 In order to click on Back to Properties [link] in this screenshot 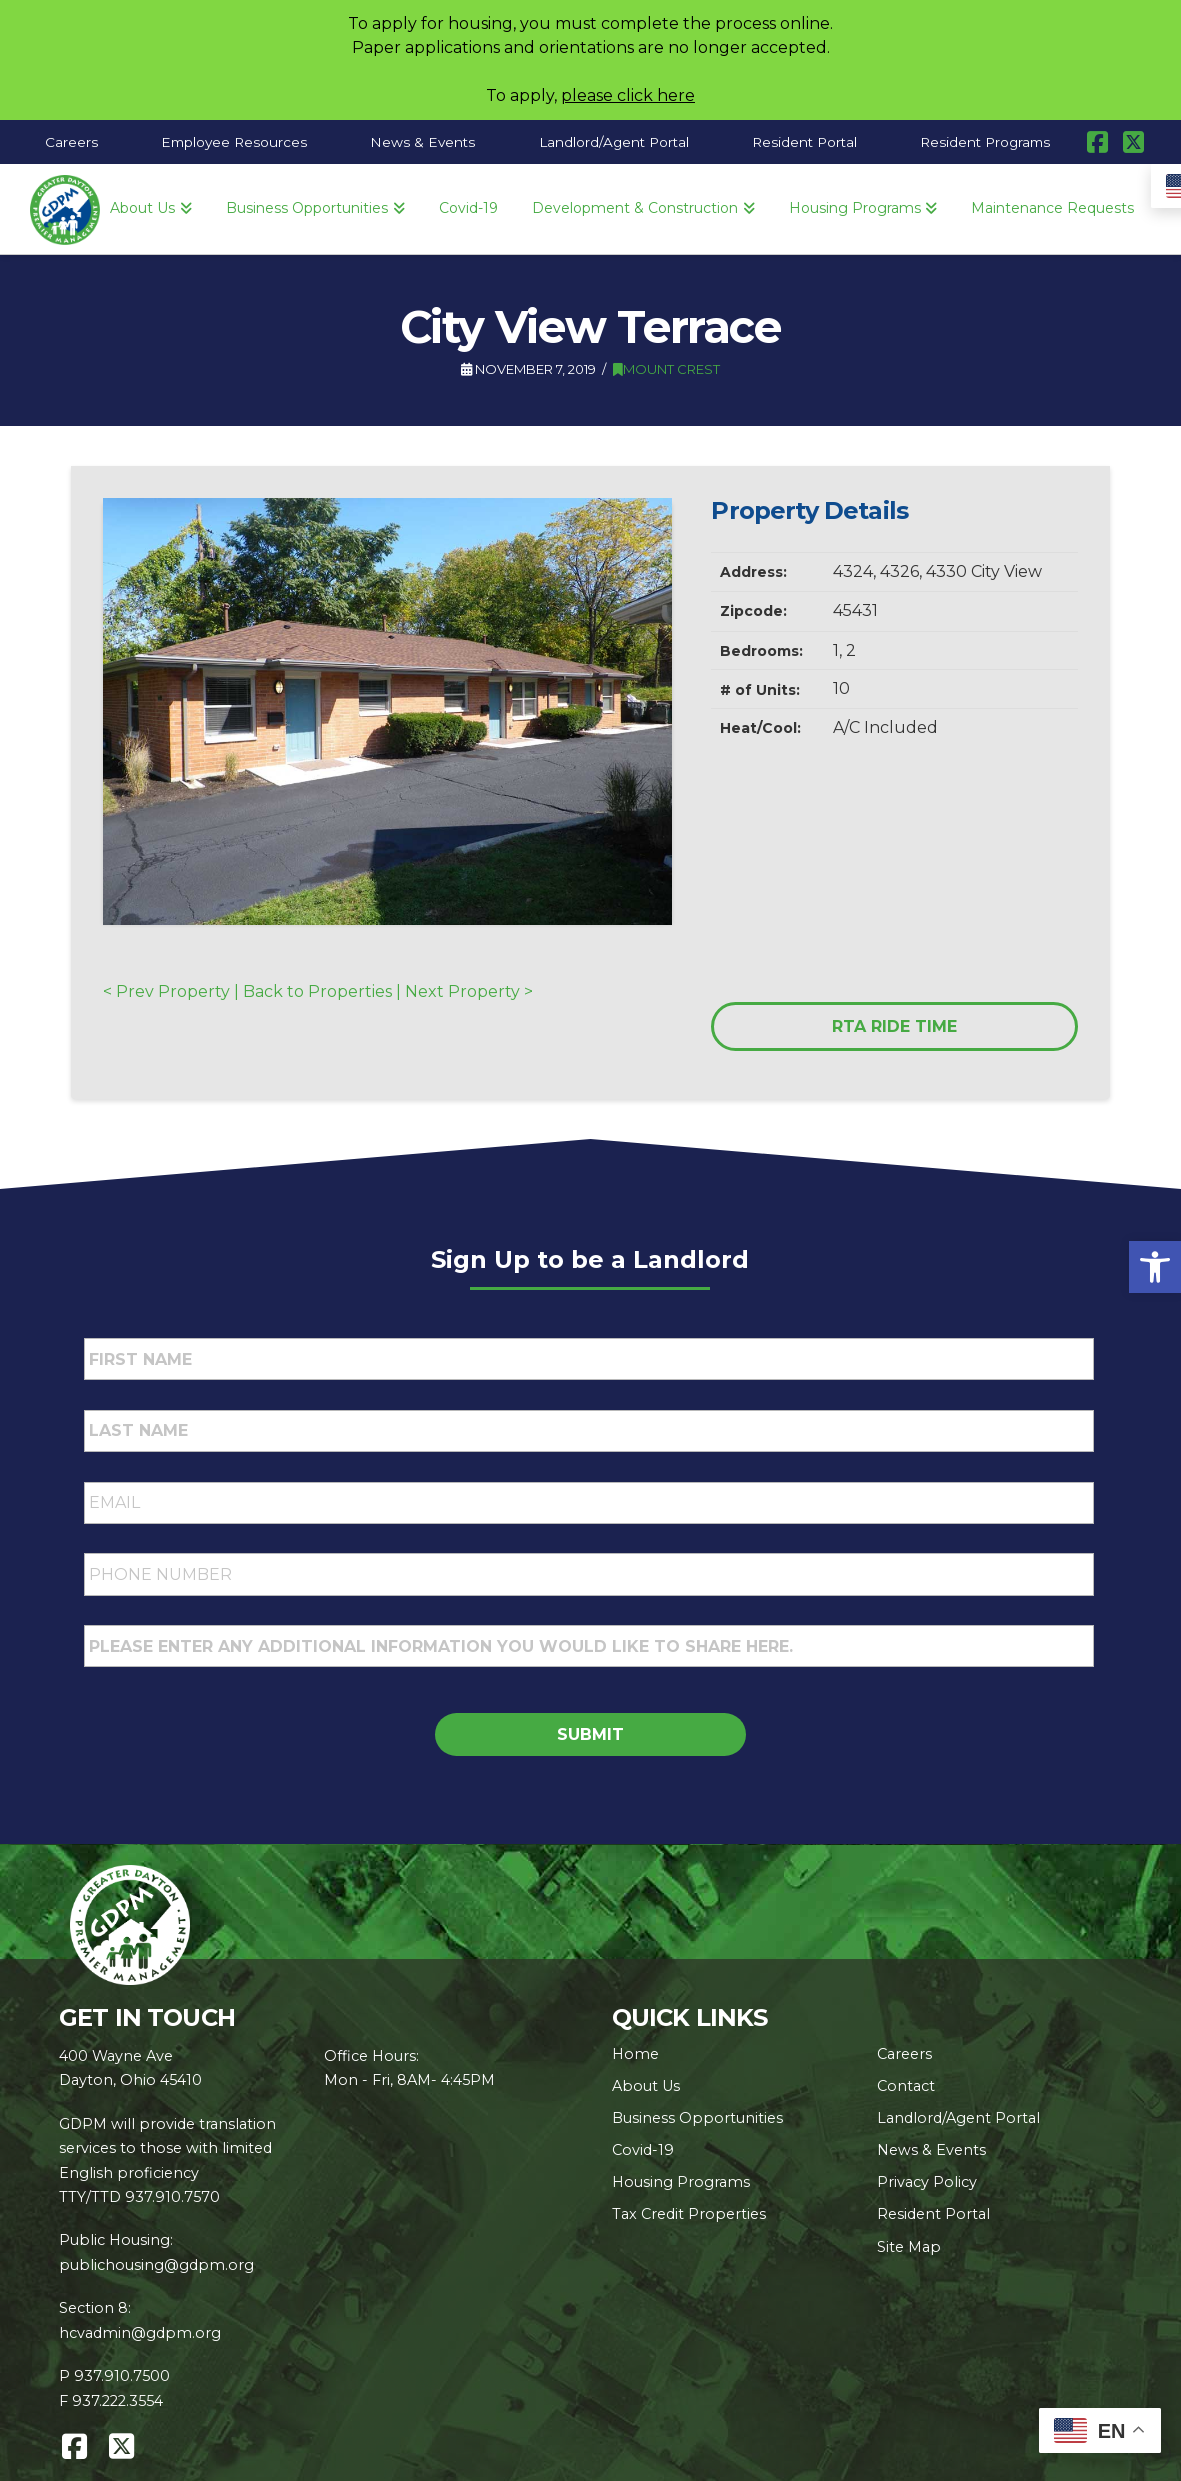, I will do `click(317, 991)`.